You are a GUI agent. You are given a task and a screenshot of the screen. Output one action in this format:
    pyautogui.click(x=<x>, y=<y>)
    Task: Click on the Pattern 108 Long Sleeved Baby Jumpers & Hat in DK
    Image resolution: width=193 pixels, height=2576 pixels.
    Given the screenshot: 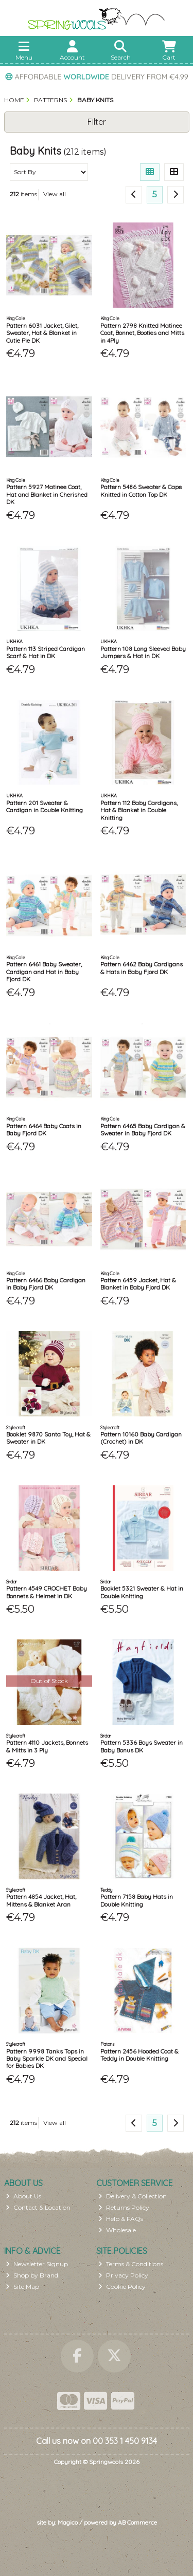 What is the action you would take?
    pyautogui.click(x=143, y=652)
    